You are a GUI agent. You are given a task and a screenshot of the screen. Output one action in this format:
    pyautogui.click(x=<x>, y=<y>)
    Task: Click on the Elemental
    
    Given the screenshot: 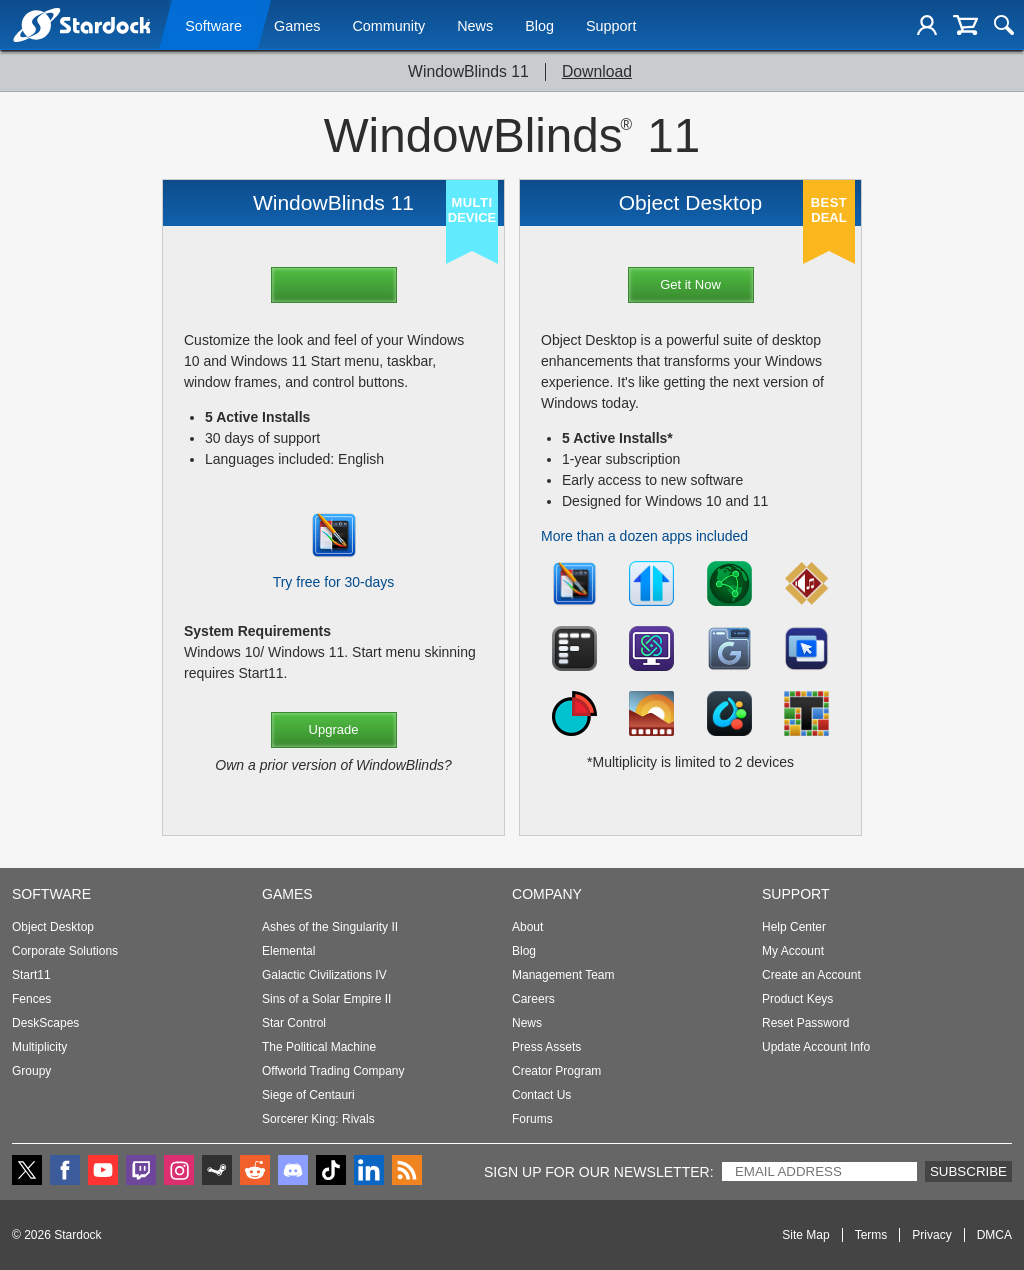 What is the action you would take?
    pyautogui.click(x=288, y=951)
    